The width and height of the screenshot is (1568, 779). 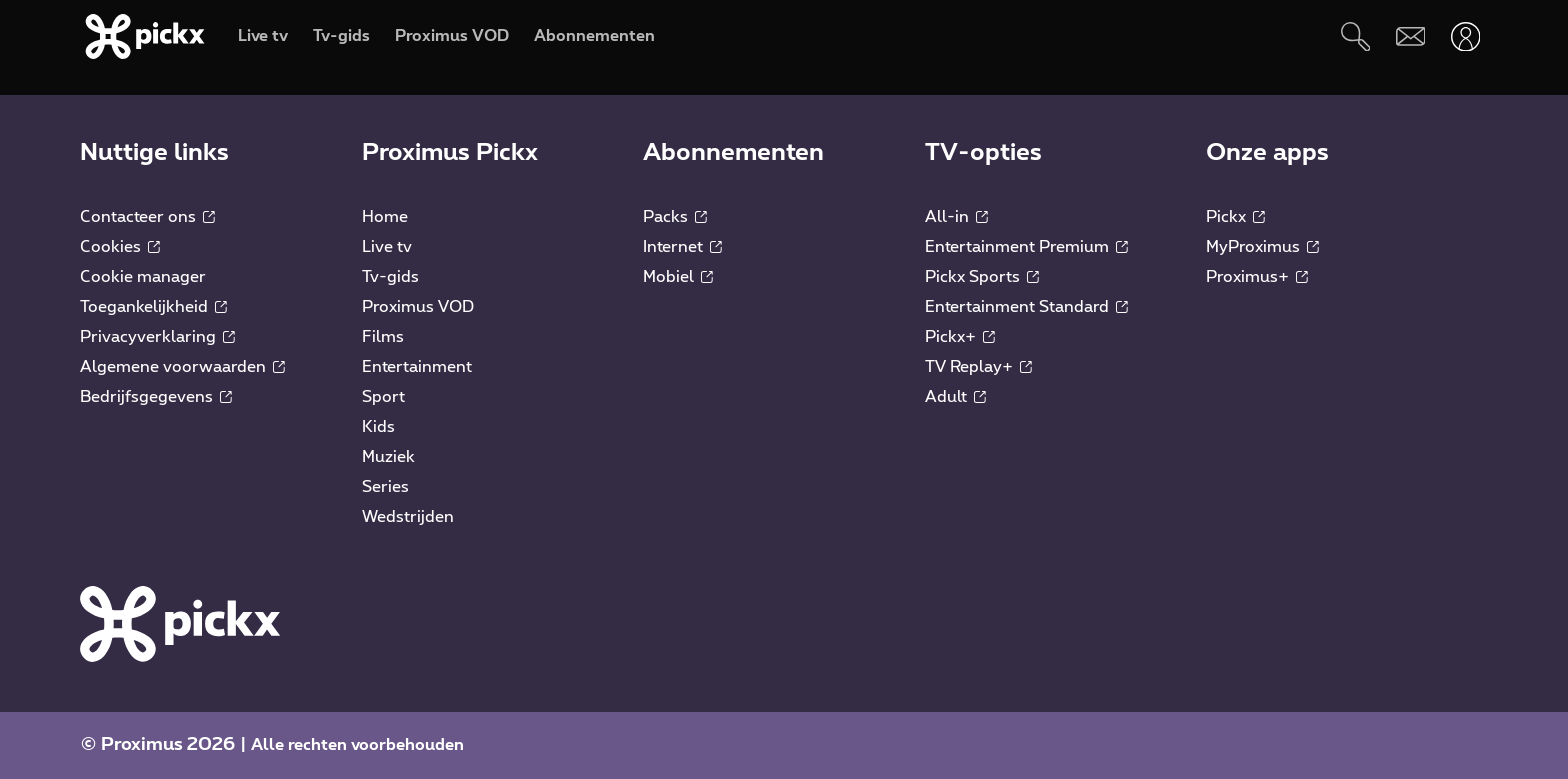 What do you see at coordinates (408, 517) in the screenshot?
I see `Wedstrijden` at bounding box center [408, 517].